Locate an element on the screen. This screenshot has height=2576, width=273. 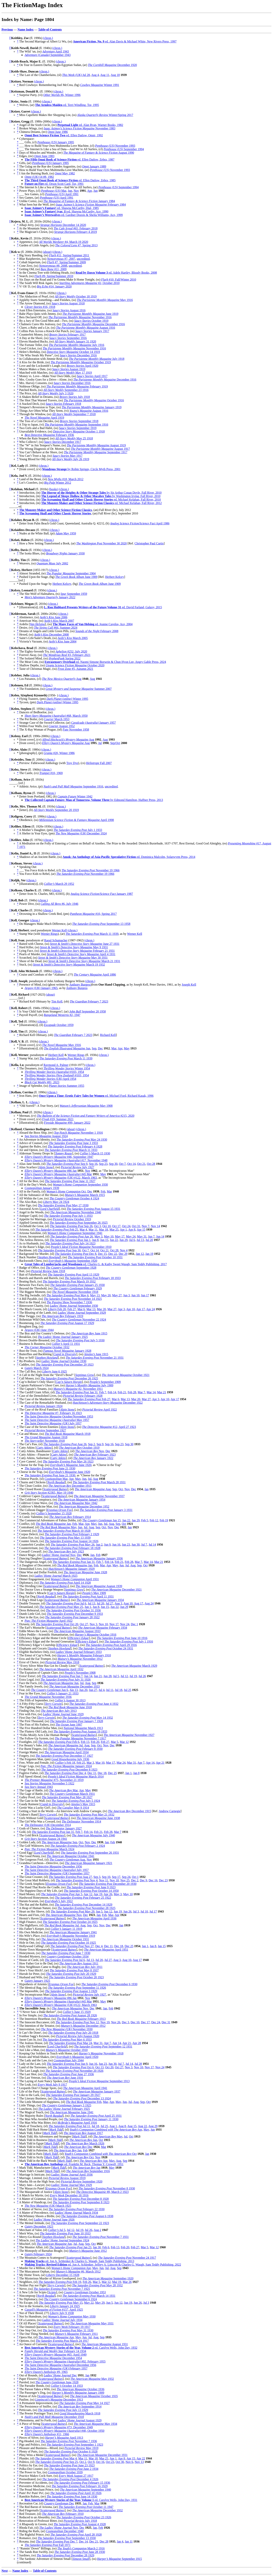
December 9 1933 is located at coordinates (75, 1613).